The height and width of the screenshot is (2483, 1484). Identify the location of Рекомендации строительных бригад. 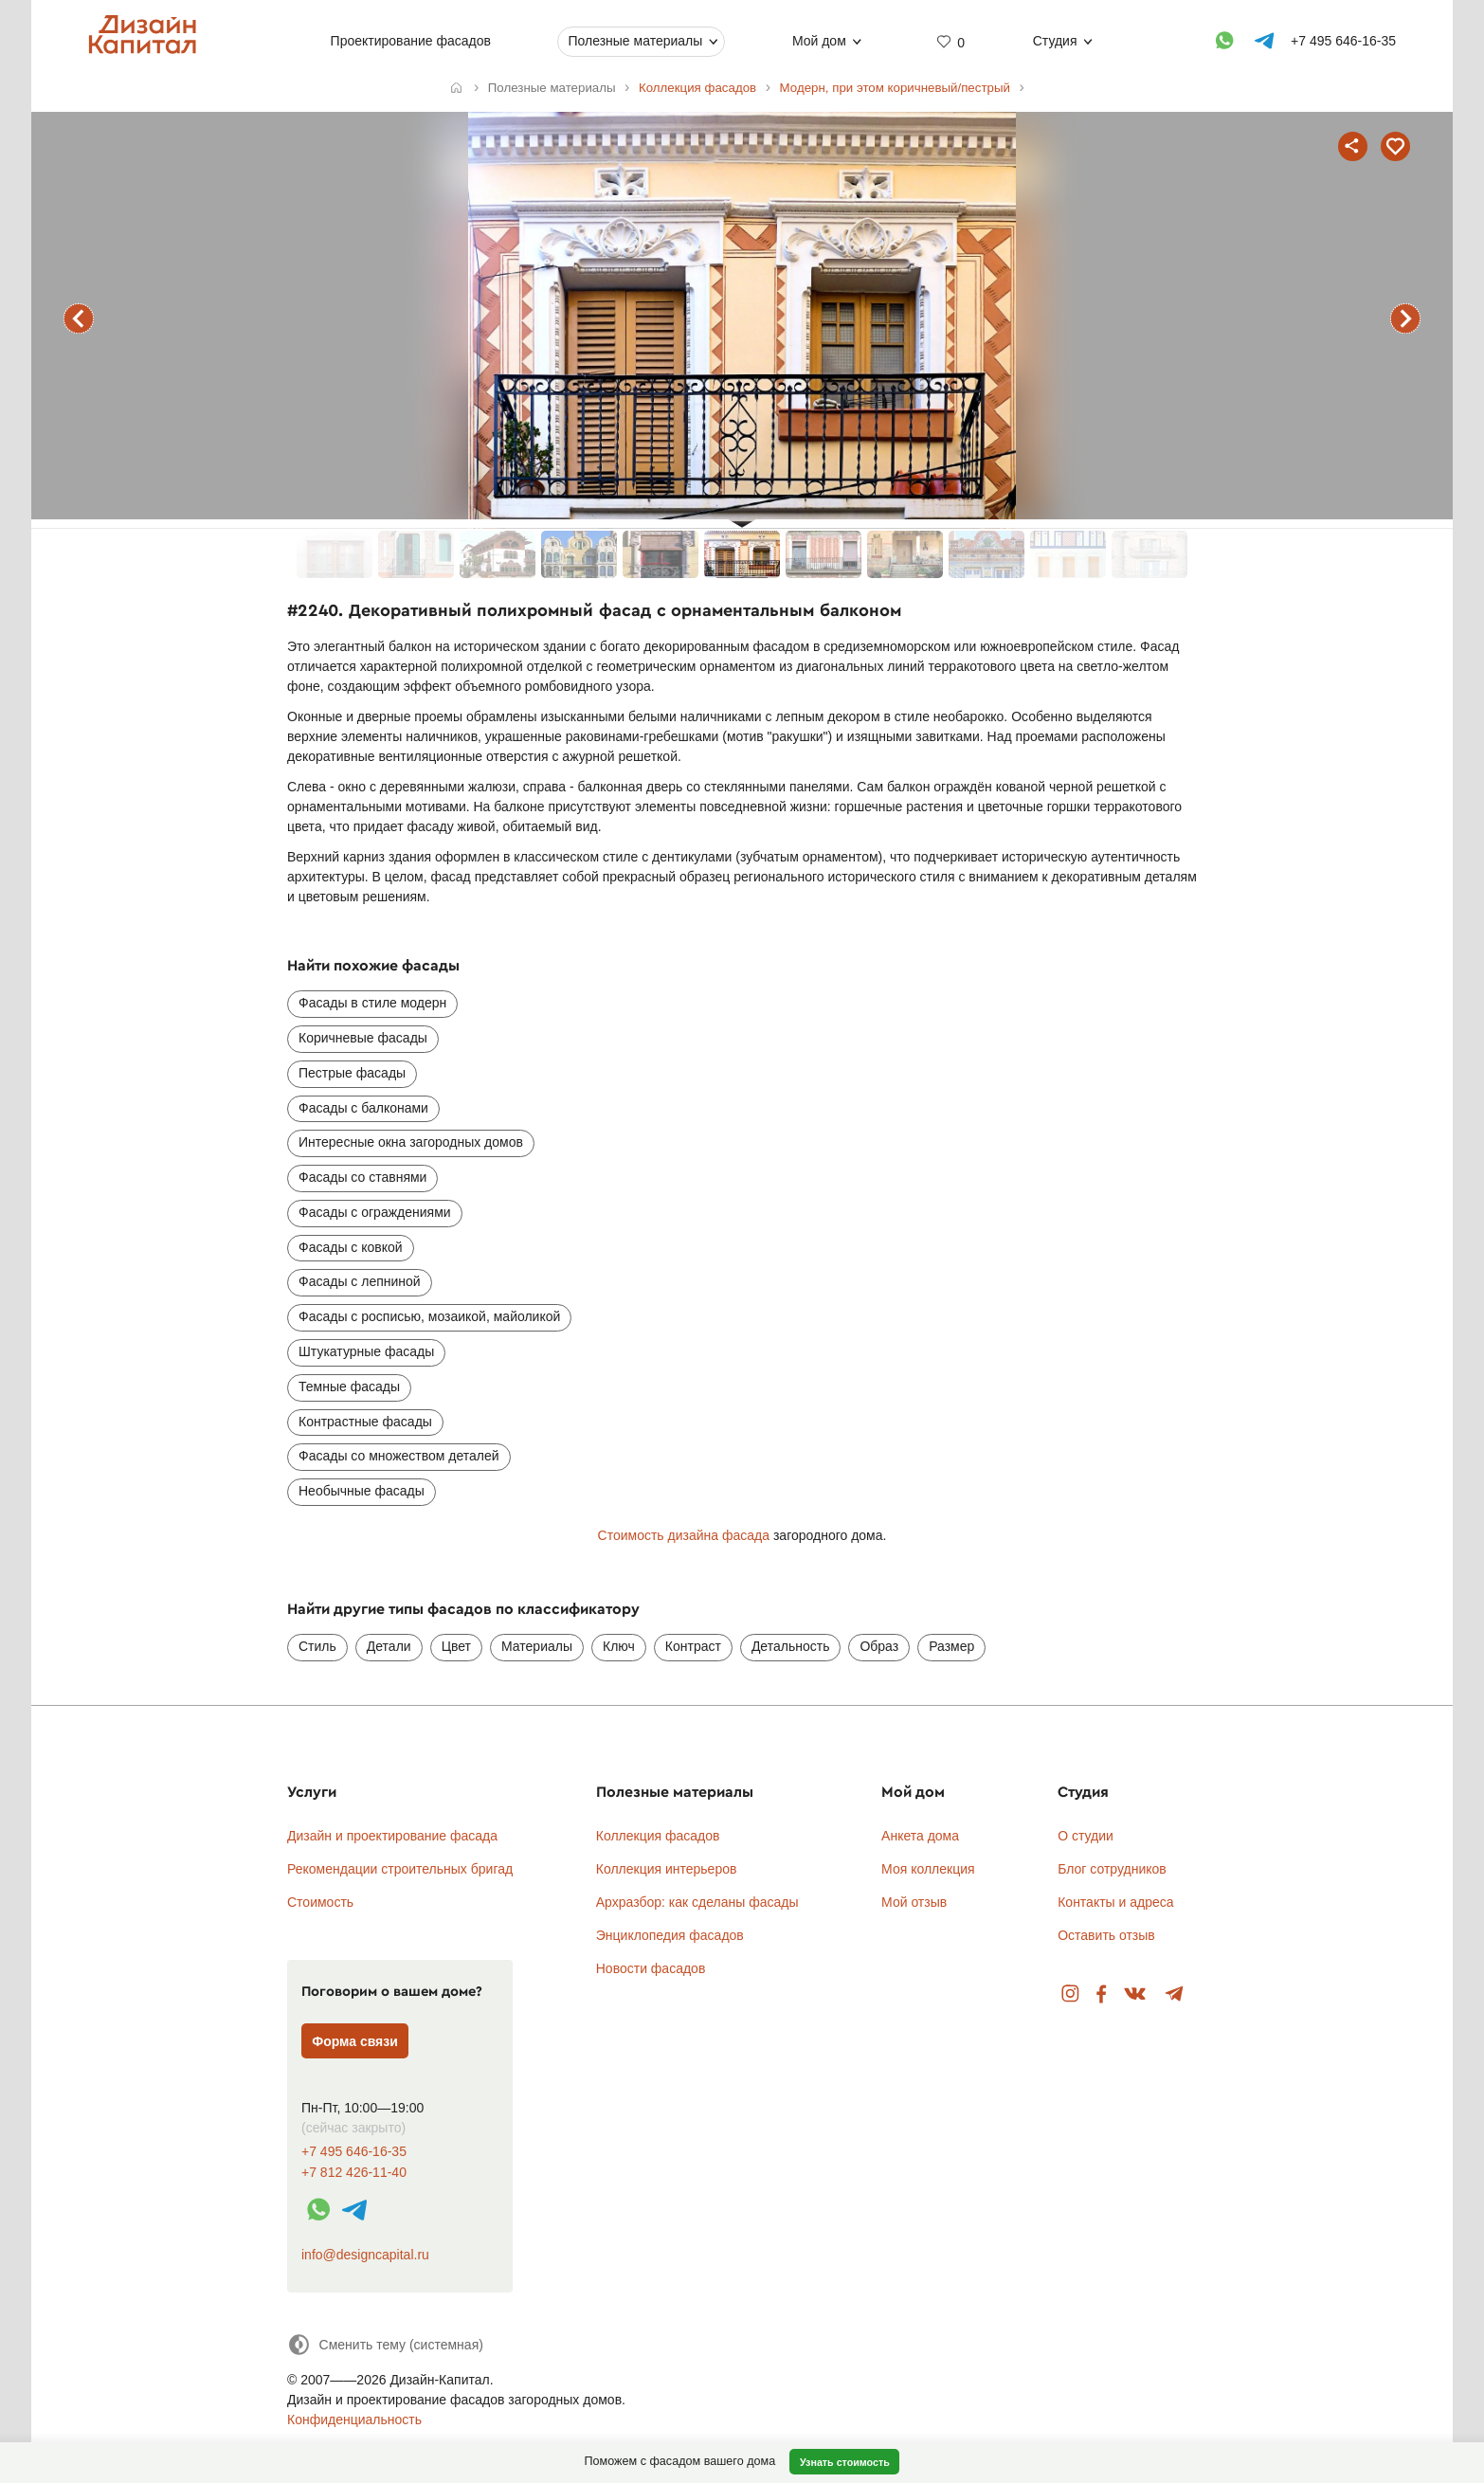
(400, 1868).